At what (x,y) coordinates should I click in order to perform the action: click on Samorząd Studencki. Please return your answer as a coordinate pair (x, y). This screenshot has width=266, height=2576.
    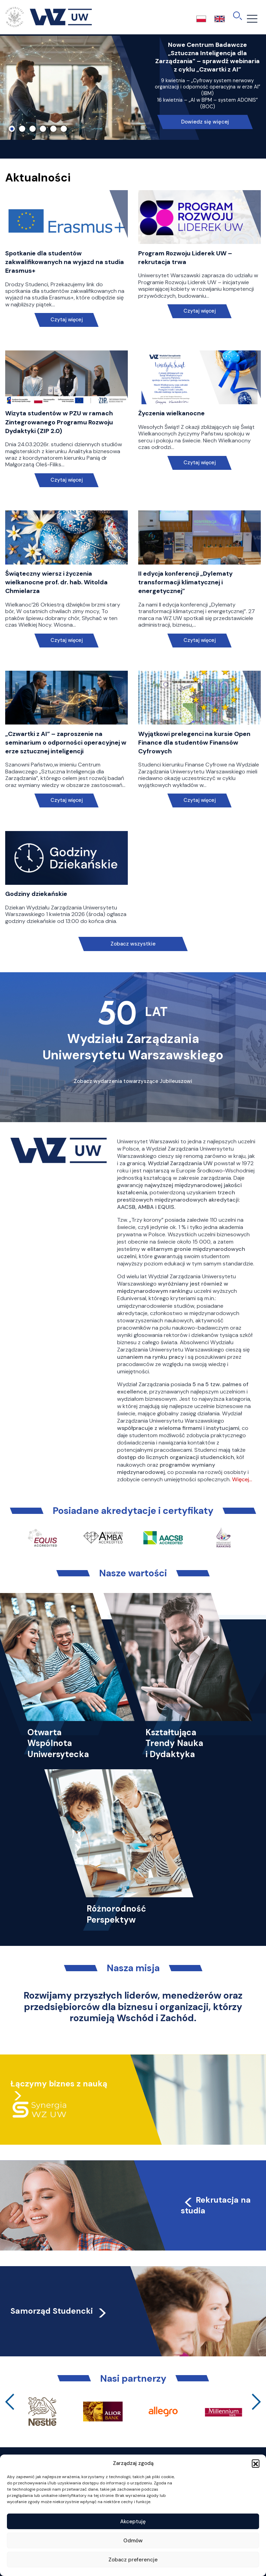
    Looking at the image, I should click on (59, 2311).